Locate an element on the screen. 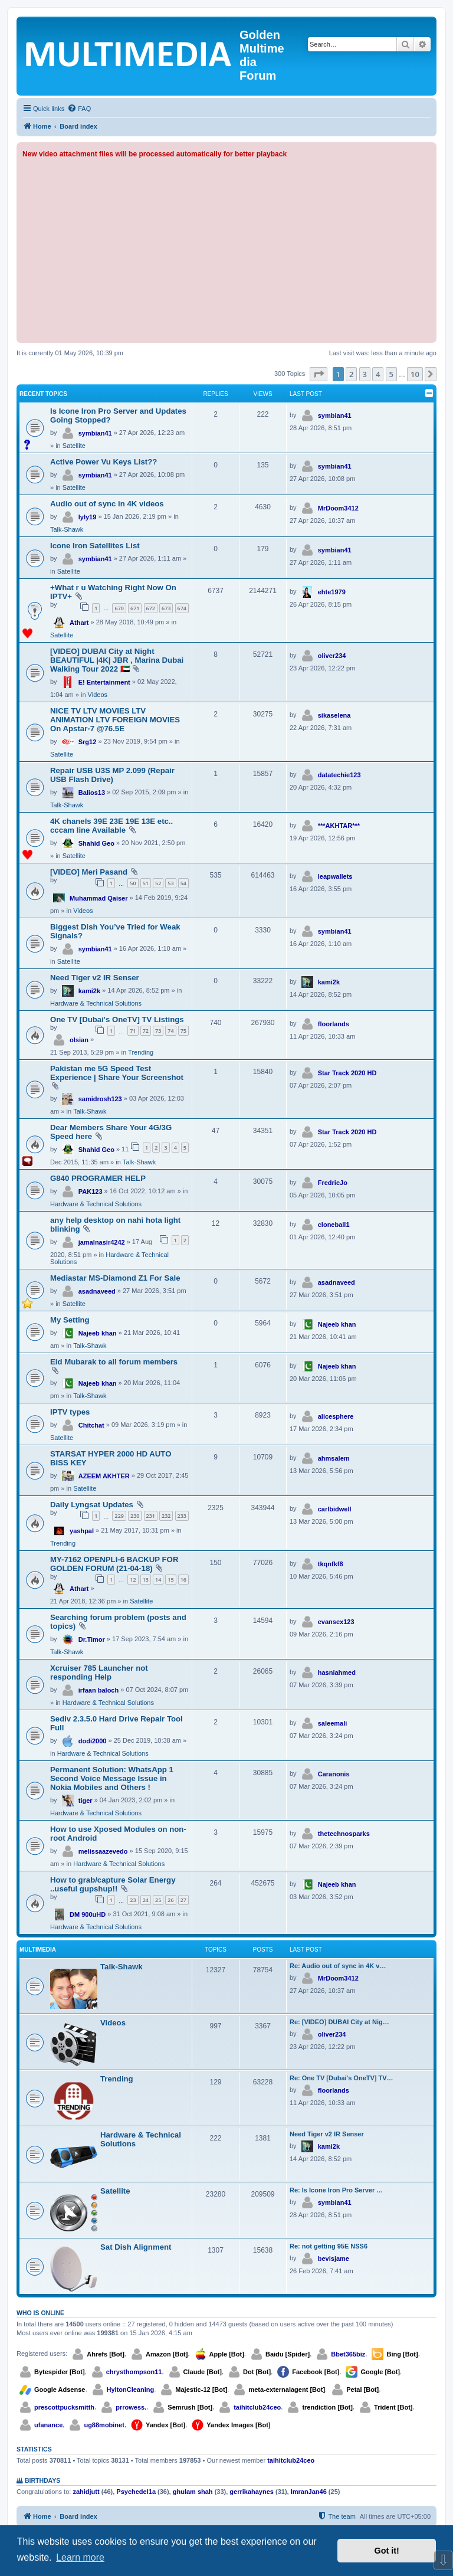  bevisjame is located at coordinates (333, 2258).